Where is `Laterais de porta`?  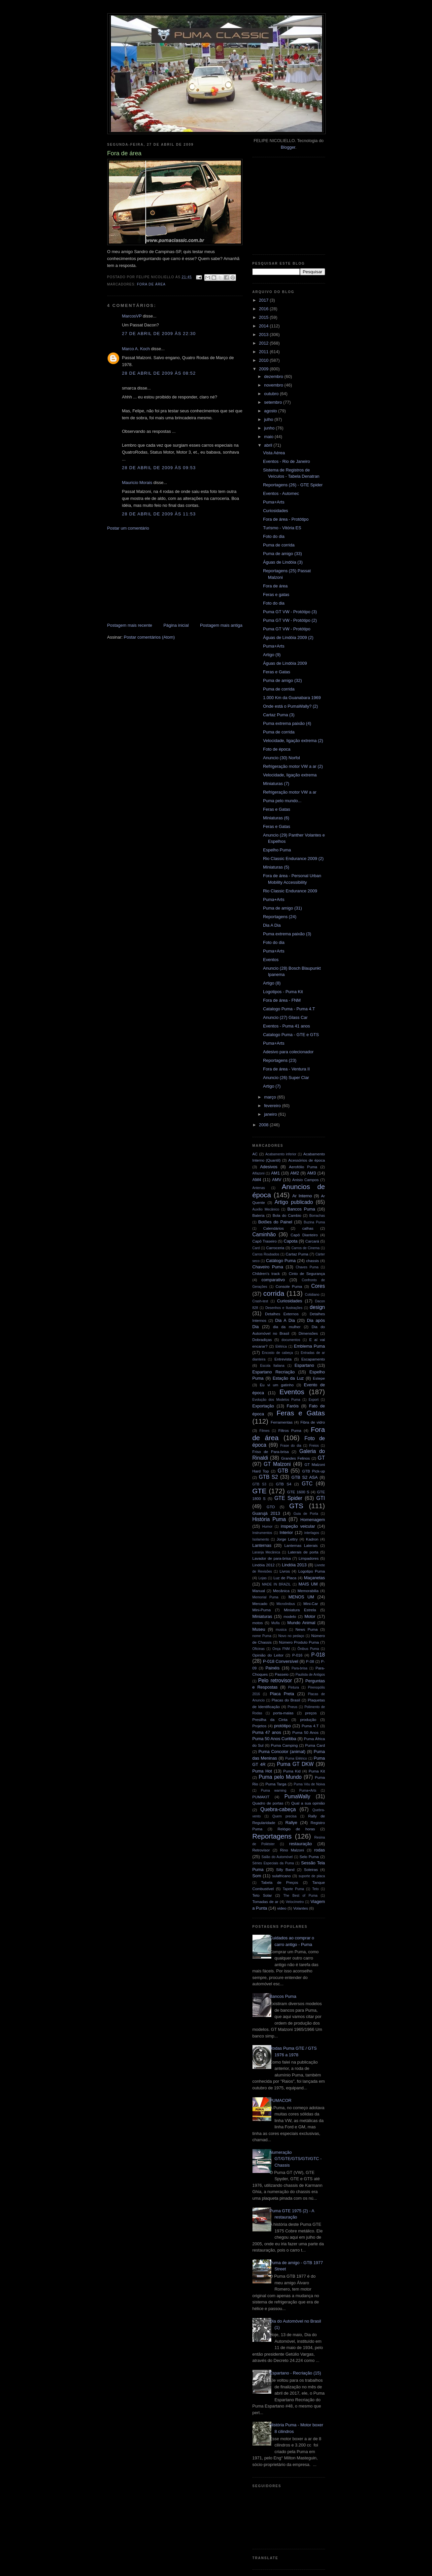 Laterais de porta is located at coordinates (303, 1552).